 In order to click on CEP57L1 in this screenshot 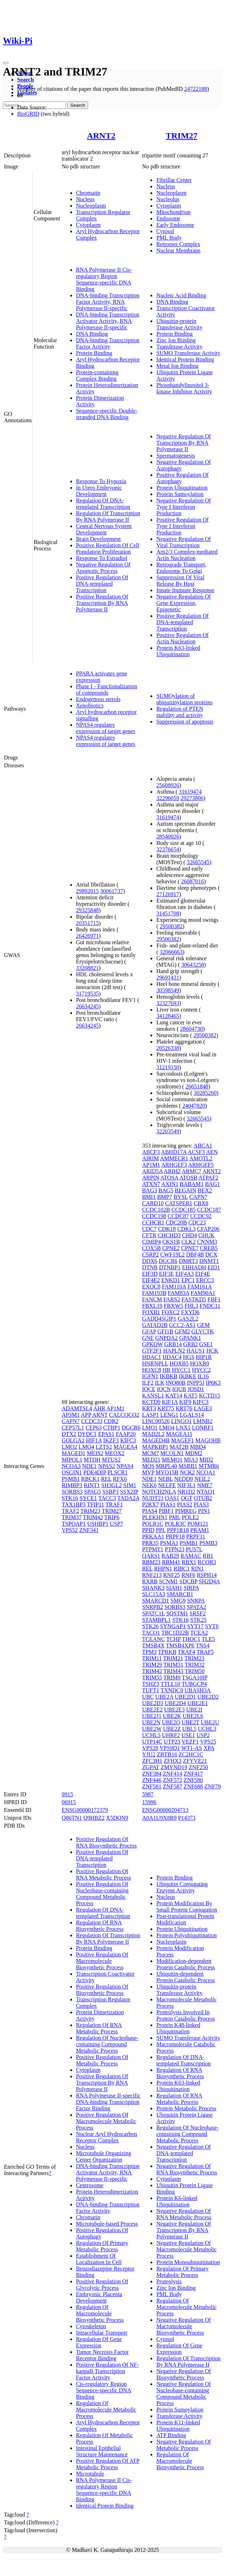, I will do `click(73, 1428)`.